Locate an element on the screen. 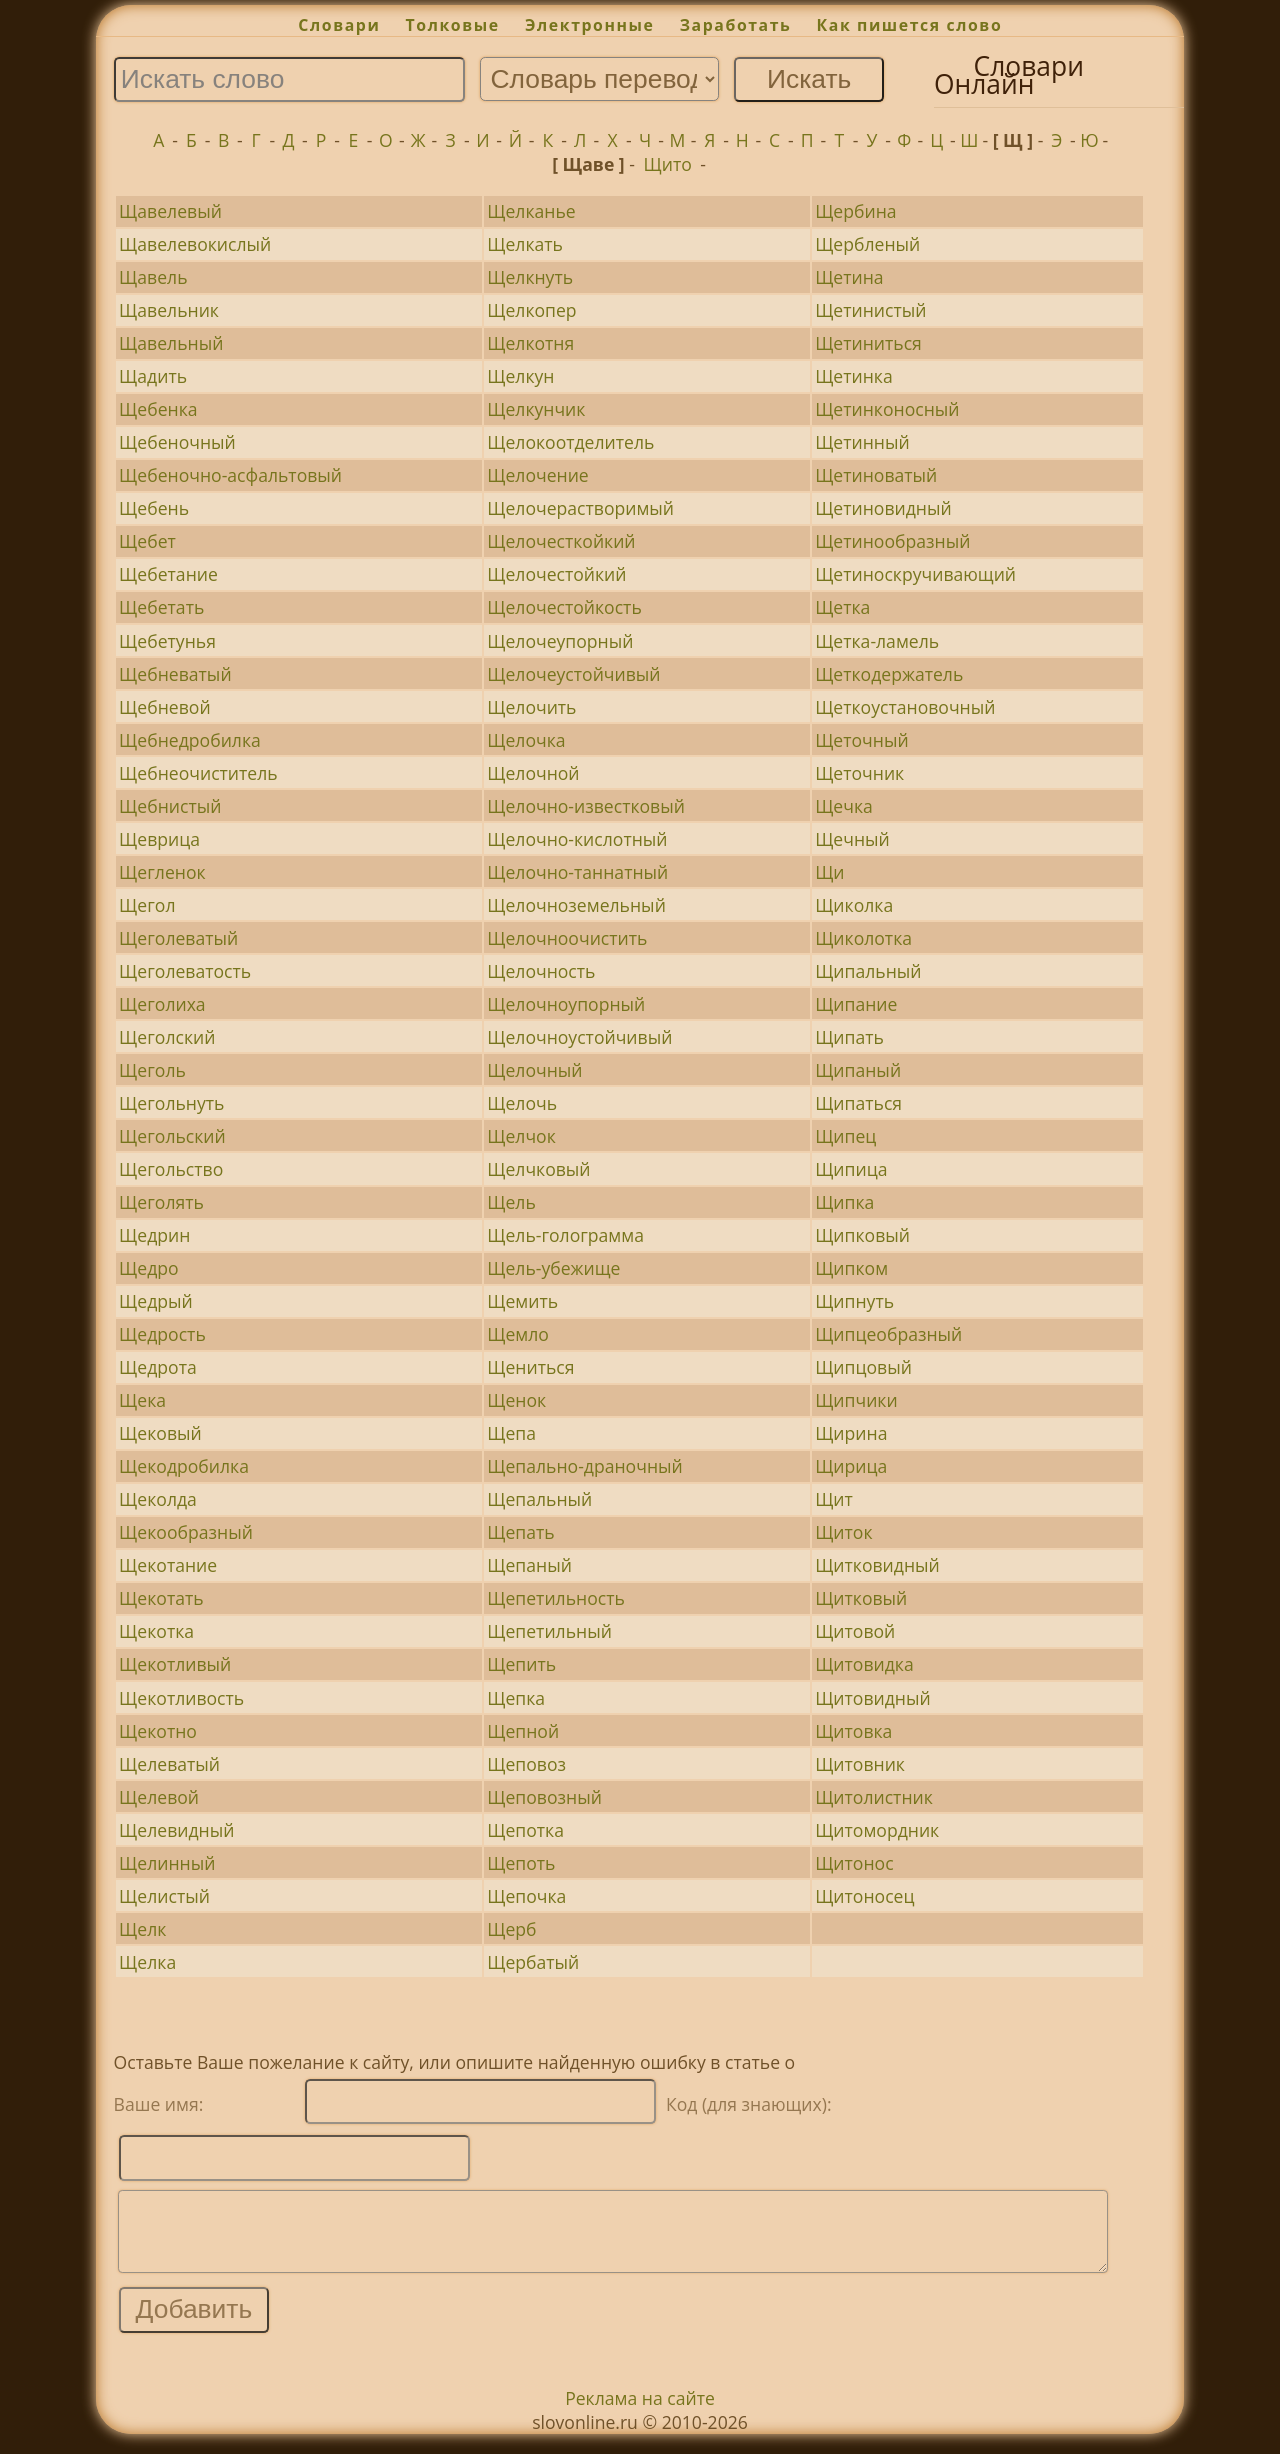 Image resolution: width=1280 pixels, height=2454 pixels. Щелочной is located at coordinates (533, 773).